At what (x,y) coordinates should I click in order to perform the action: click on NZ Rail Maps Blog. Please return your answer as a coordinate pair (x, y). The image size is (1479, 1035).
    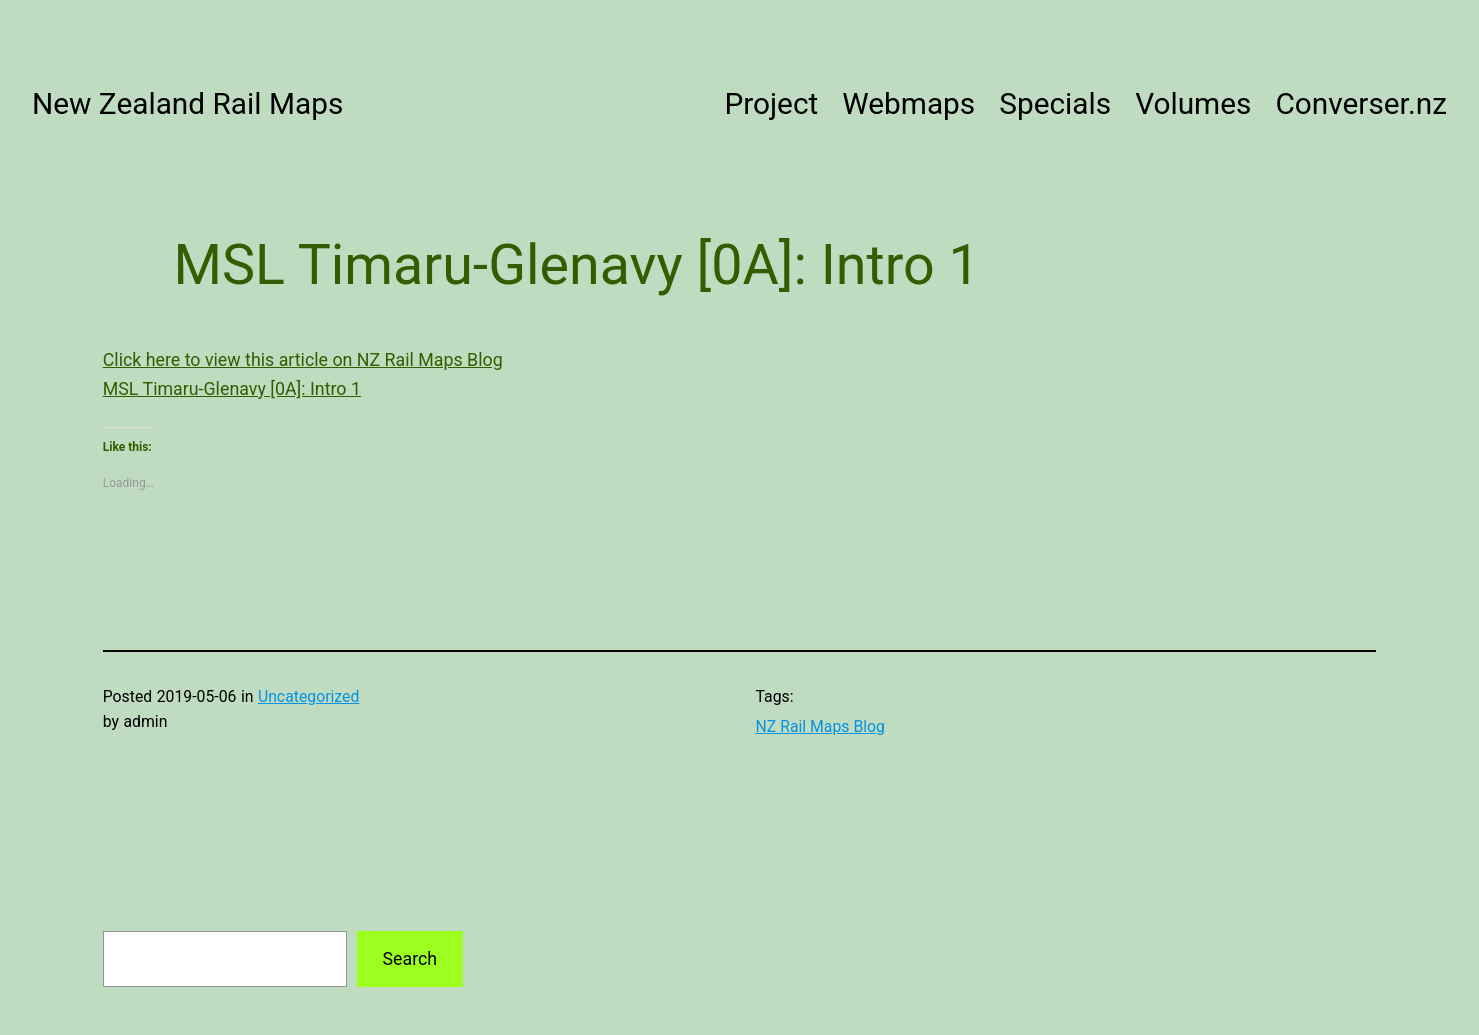
    Looking at the image, I should click on (820, 726).